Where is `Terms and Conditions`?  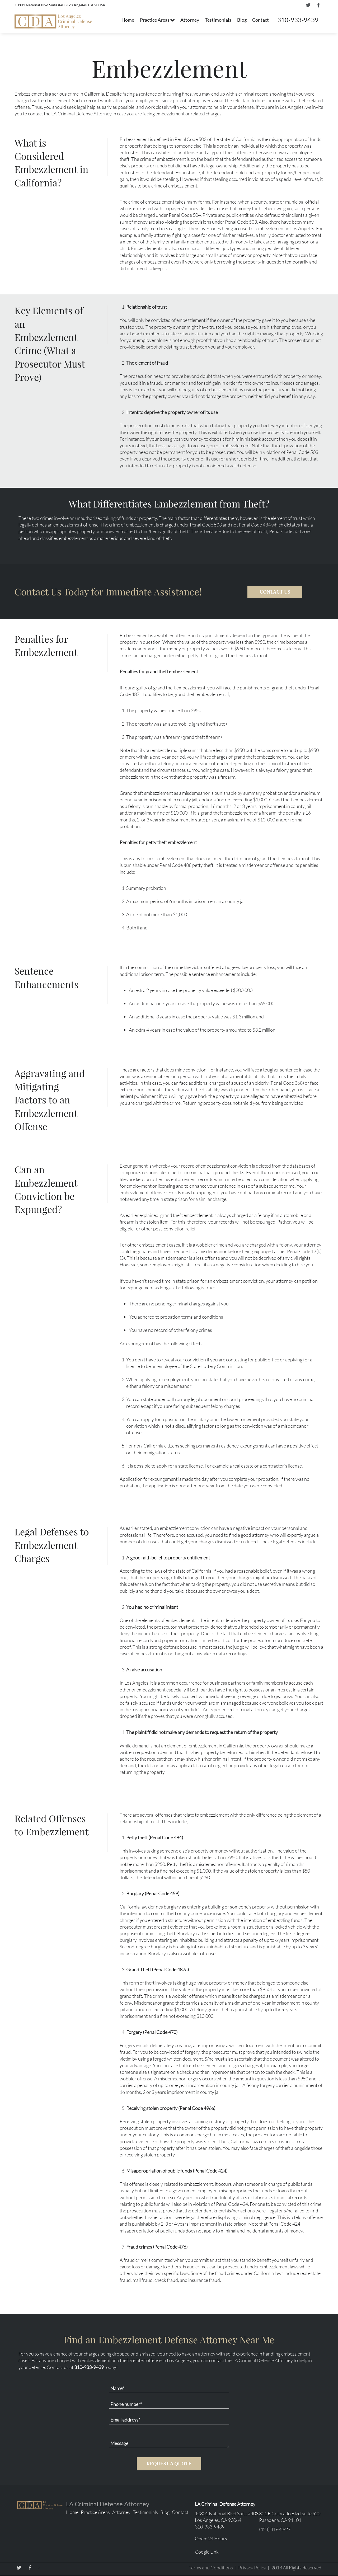
Terms and Conditions is located at coordinates (211, 2567).